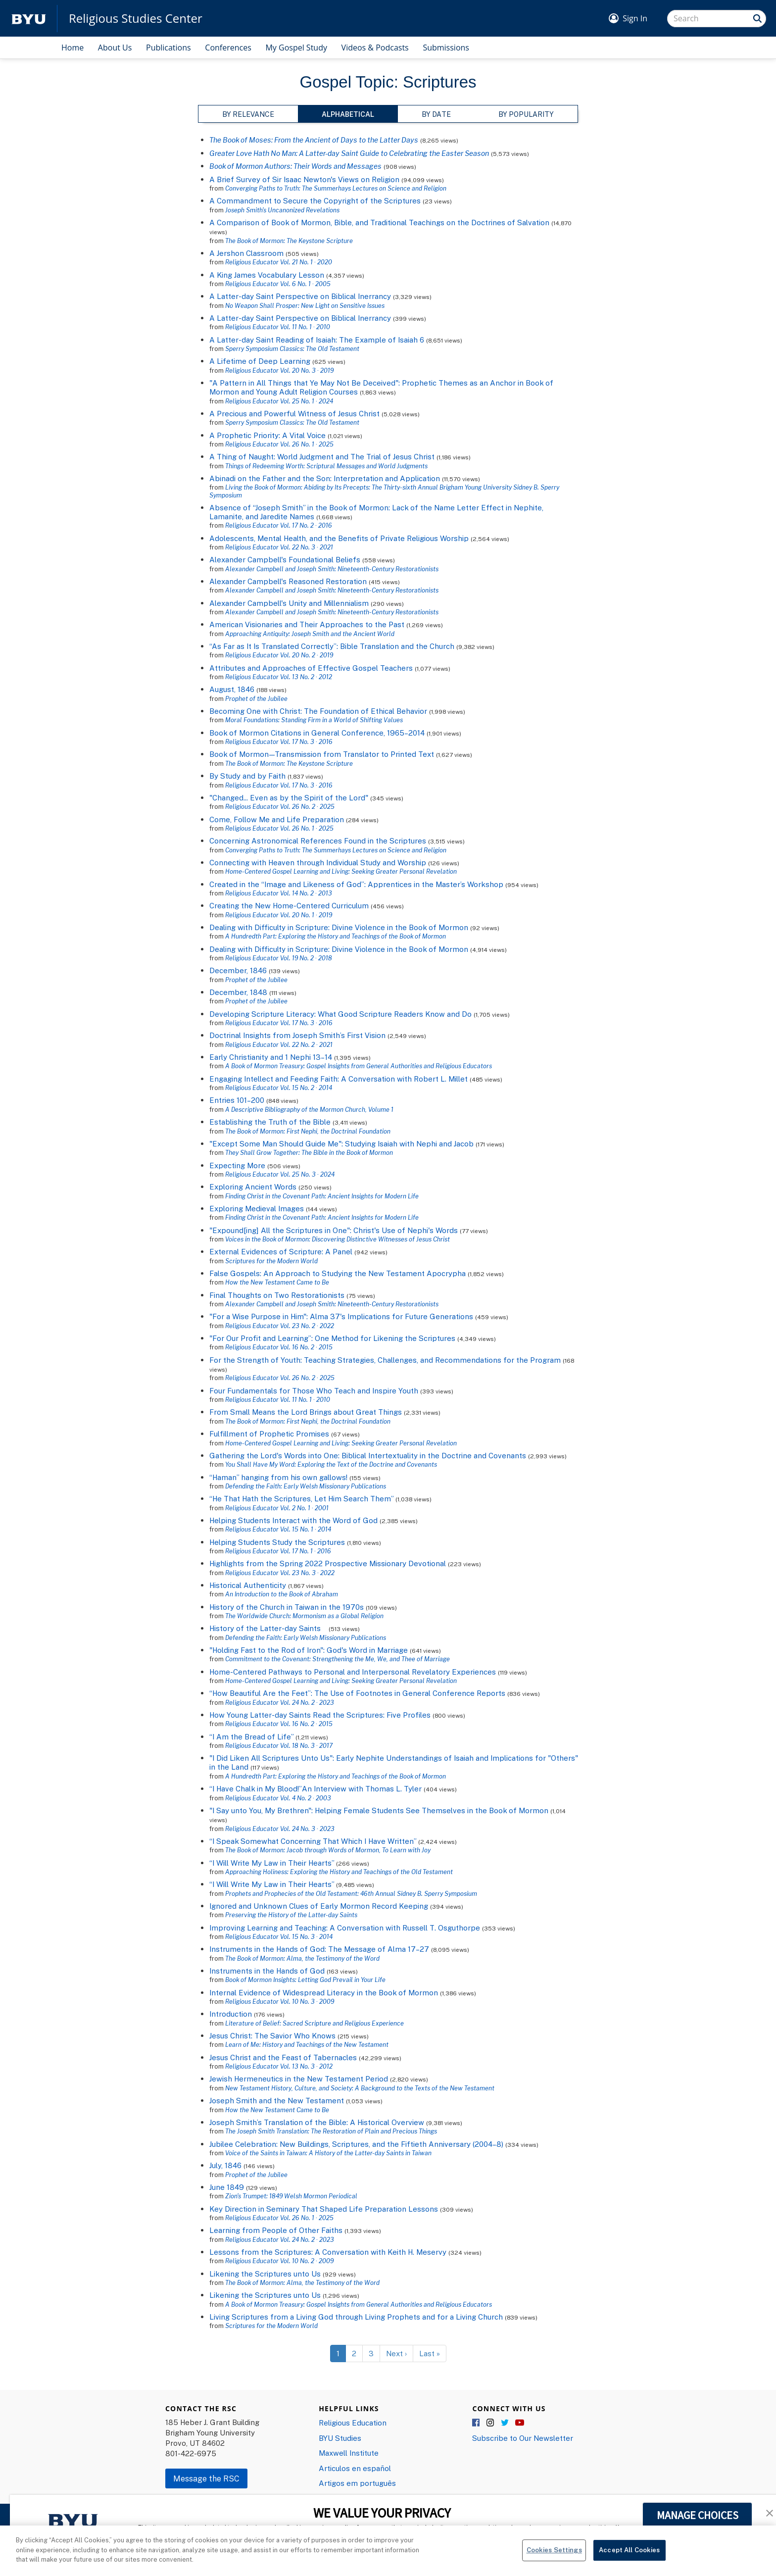 This screenshot has width=776, height=2576. What do you see at coordinates (357, 1692) in the screenshot?
I see `“How Beautiful Are the Feet”: The Use of Footnotes in General Conference Reports` at bounding box center [357, 1692].